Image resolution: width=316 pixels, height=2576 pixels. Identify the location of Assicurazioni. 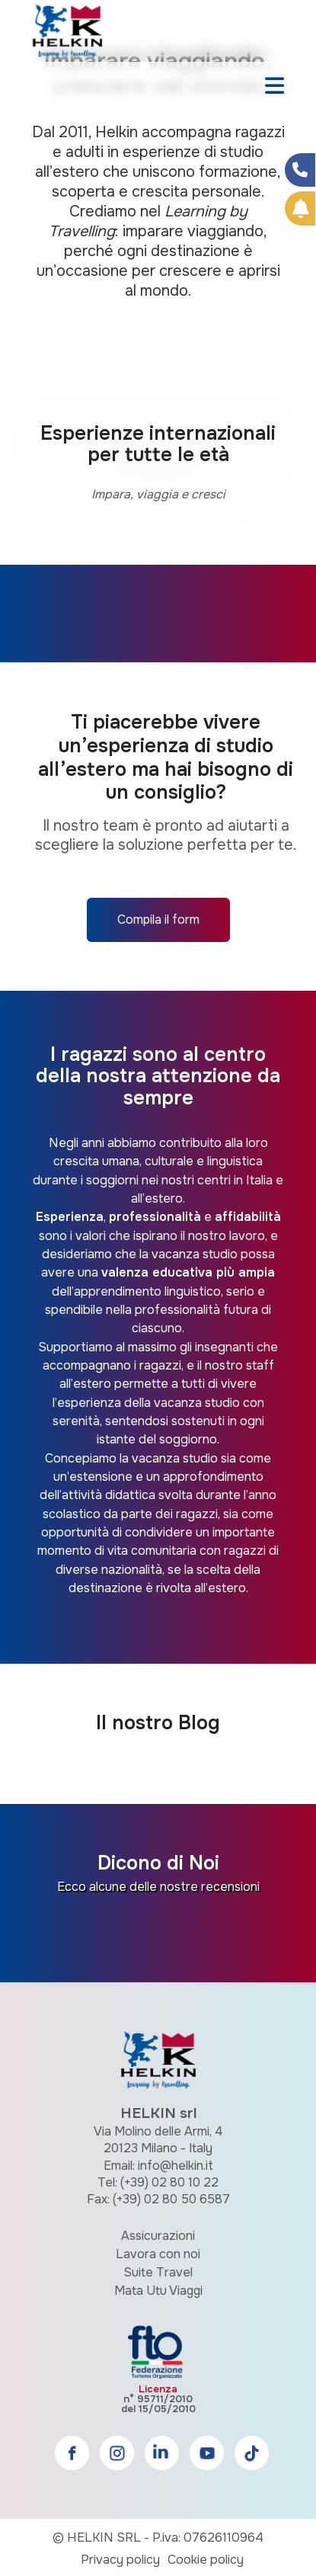
(158, 2236).